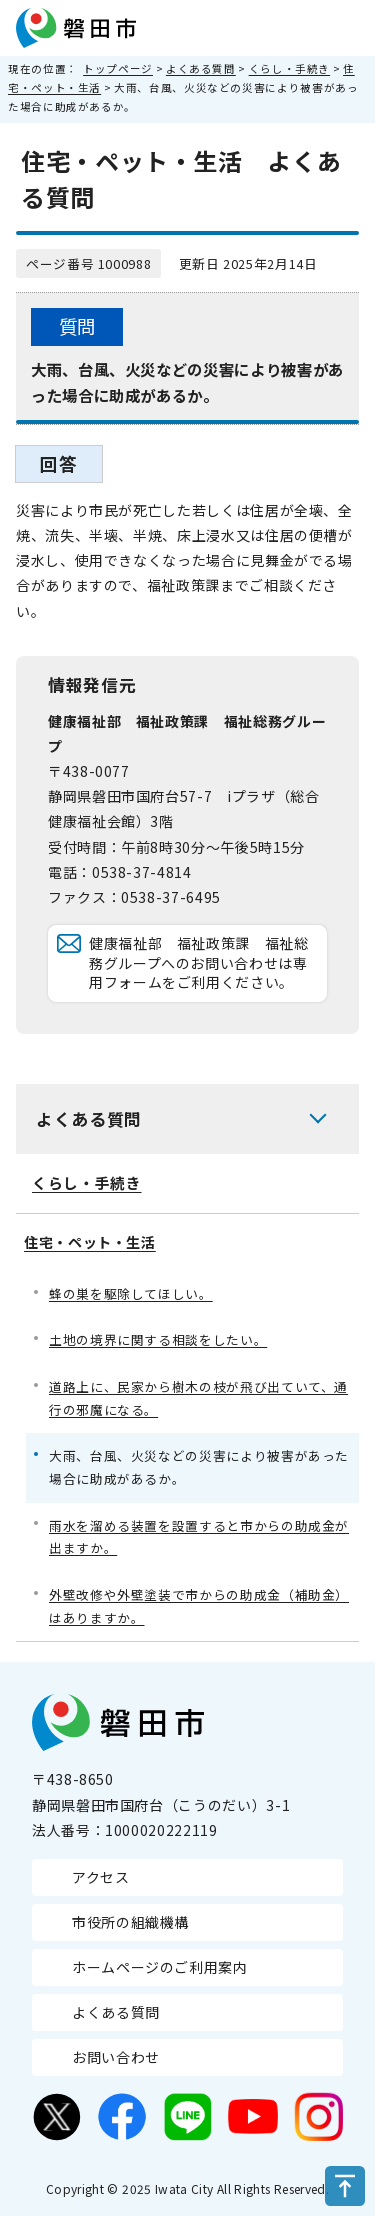  Describe the element at coordinates (90, 1242) in the screenshot. I see `住宅・ペット・生活` at that location.